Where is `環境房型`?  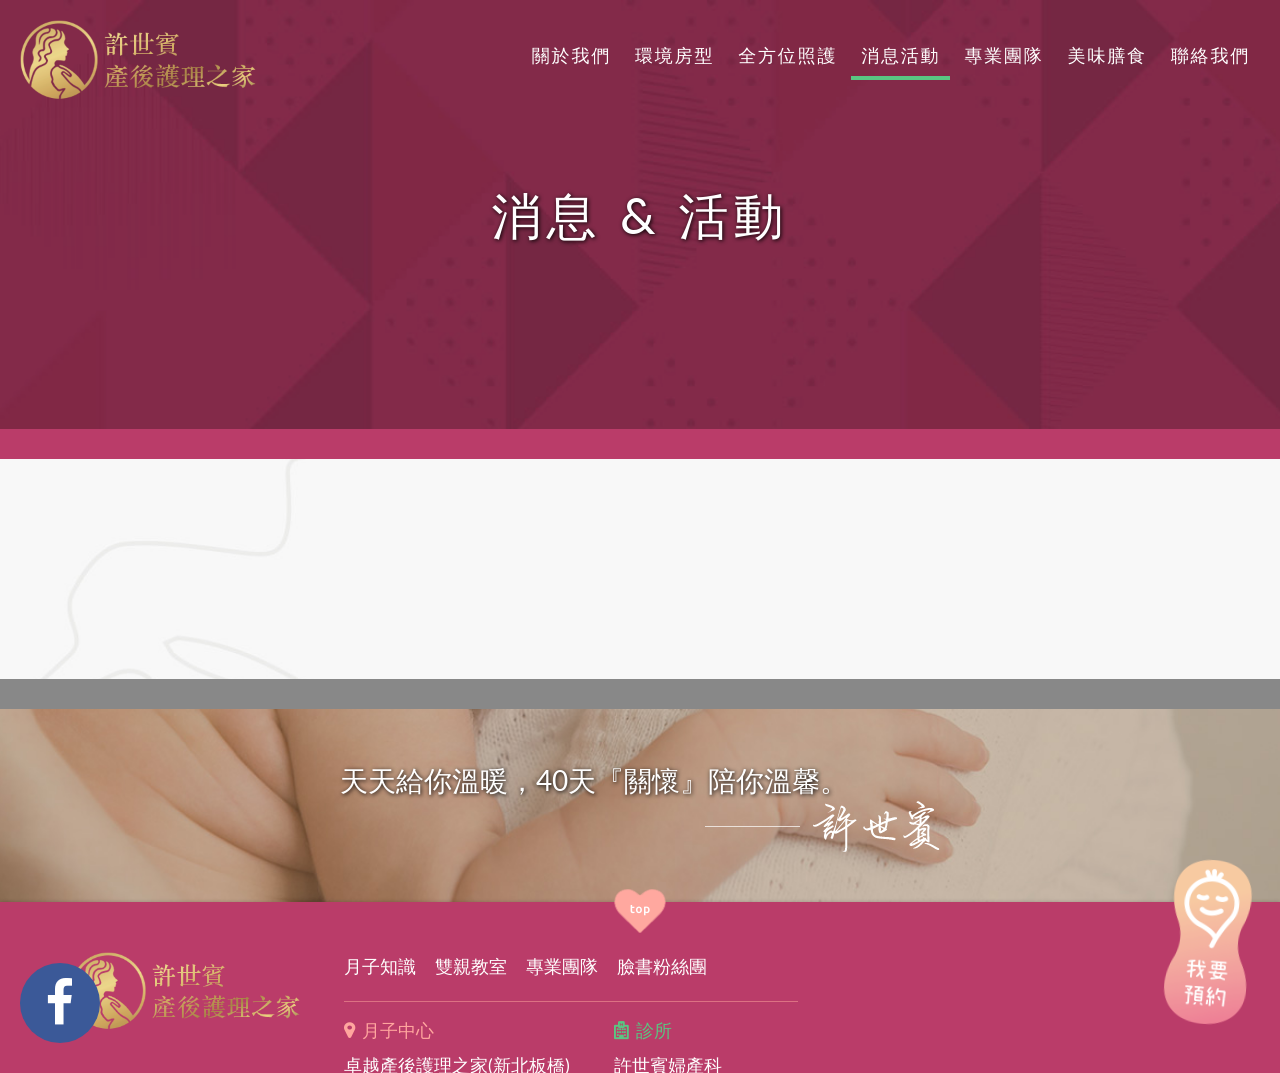 環境房型 is located at coordinates (674, 55).